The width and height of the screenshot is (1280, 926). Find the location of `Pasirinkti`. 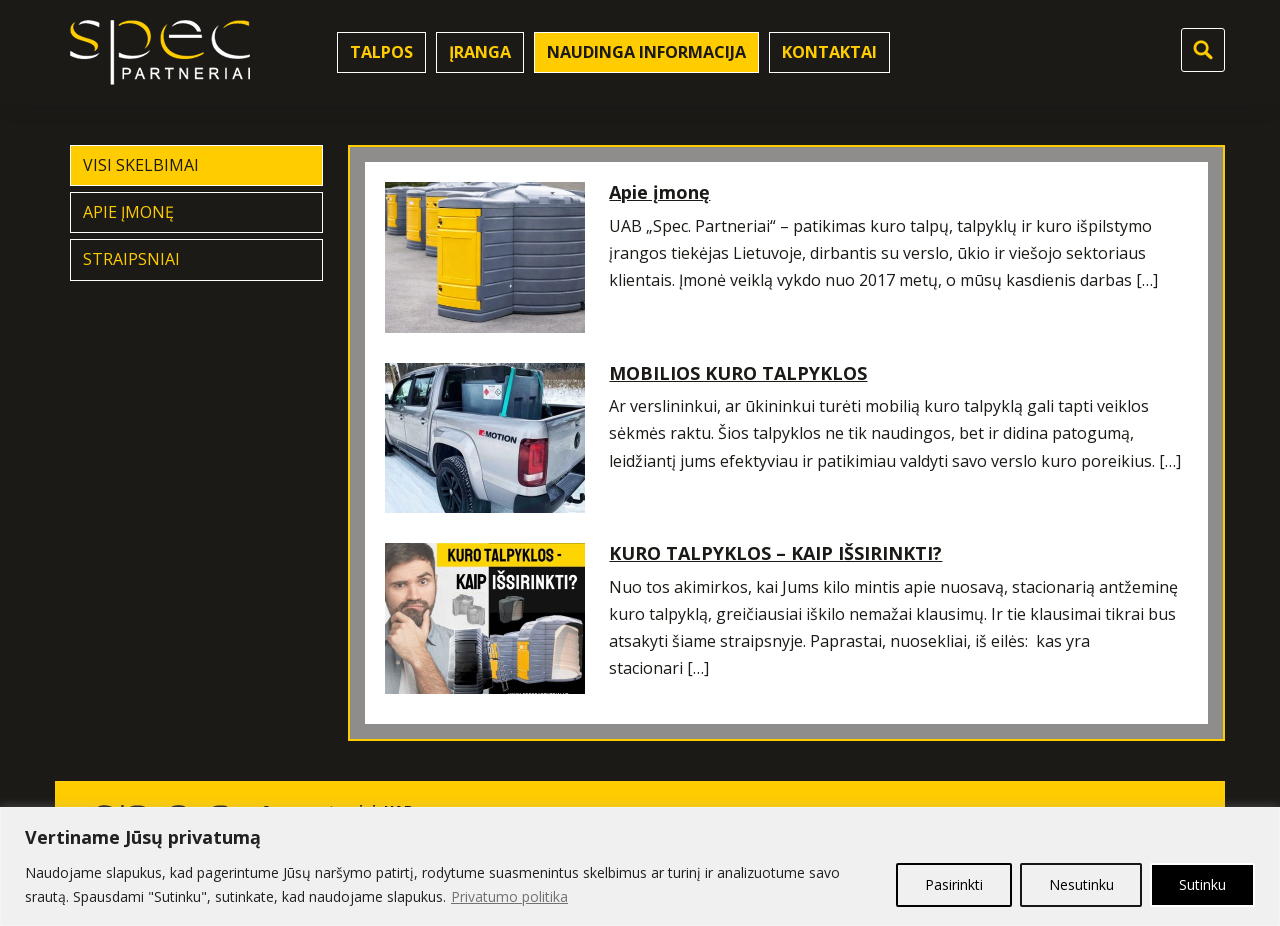

Pasirinkti is located at coordinates (953, 884).